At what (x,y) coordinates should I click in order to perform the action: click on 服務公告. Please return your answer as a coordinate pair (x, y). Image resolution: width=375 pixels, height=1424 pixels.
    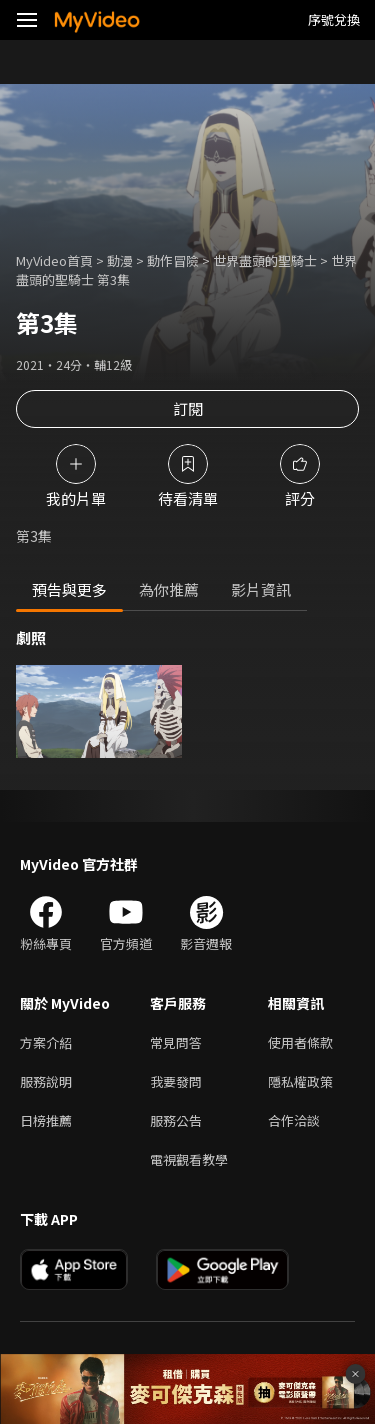
    Looking at the image, I should click on (176, 1120).